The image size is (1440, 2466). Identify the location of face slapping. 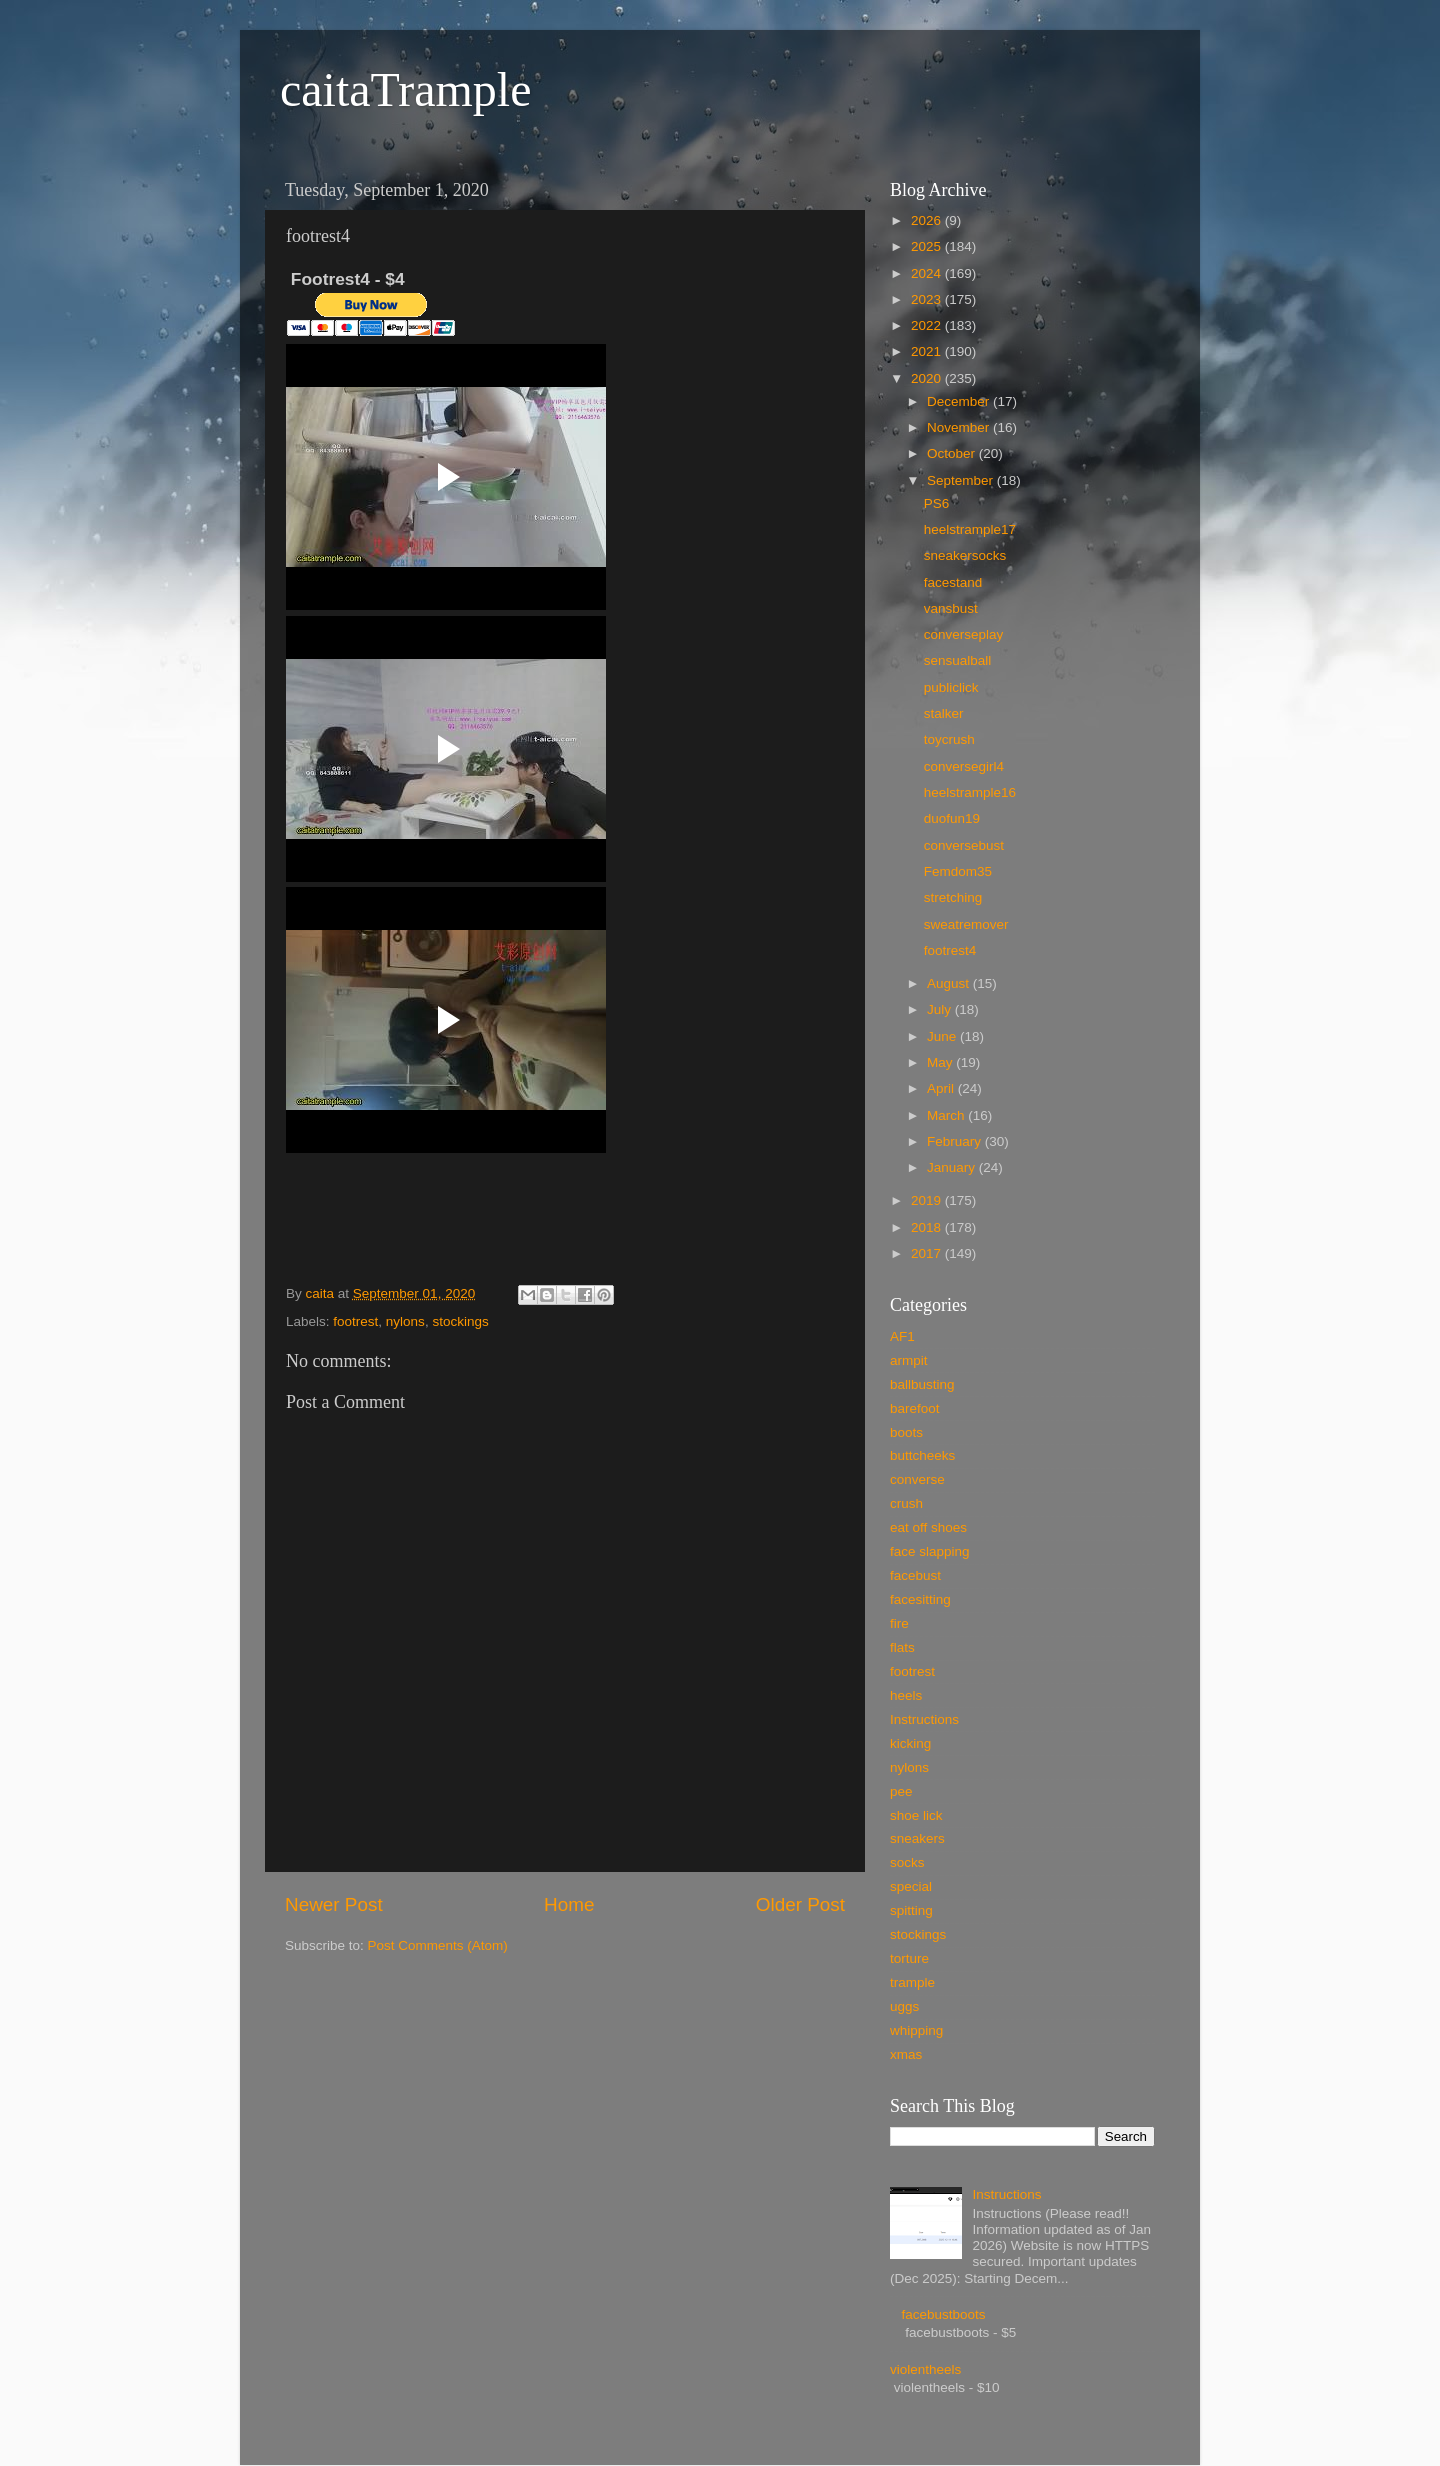
(930, 1551).